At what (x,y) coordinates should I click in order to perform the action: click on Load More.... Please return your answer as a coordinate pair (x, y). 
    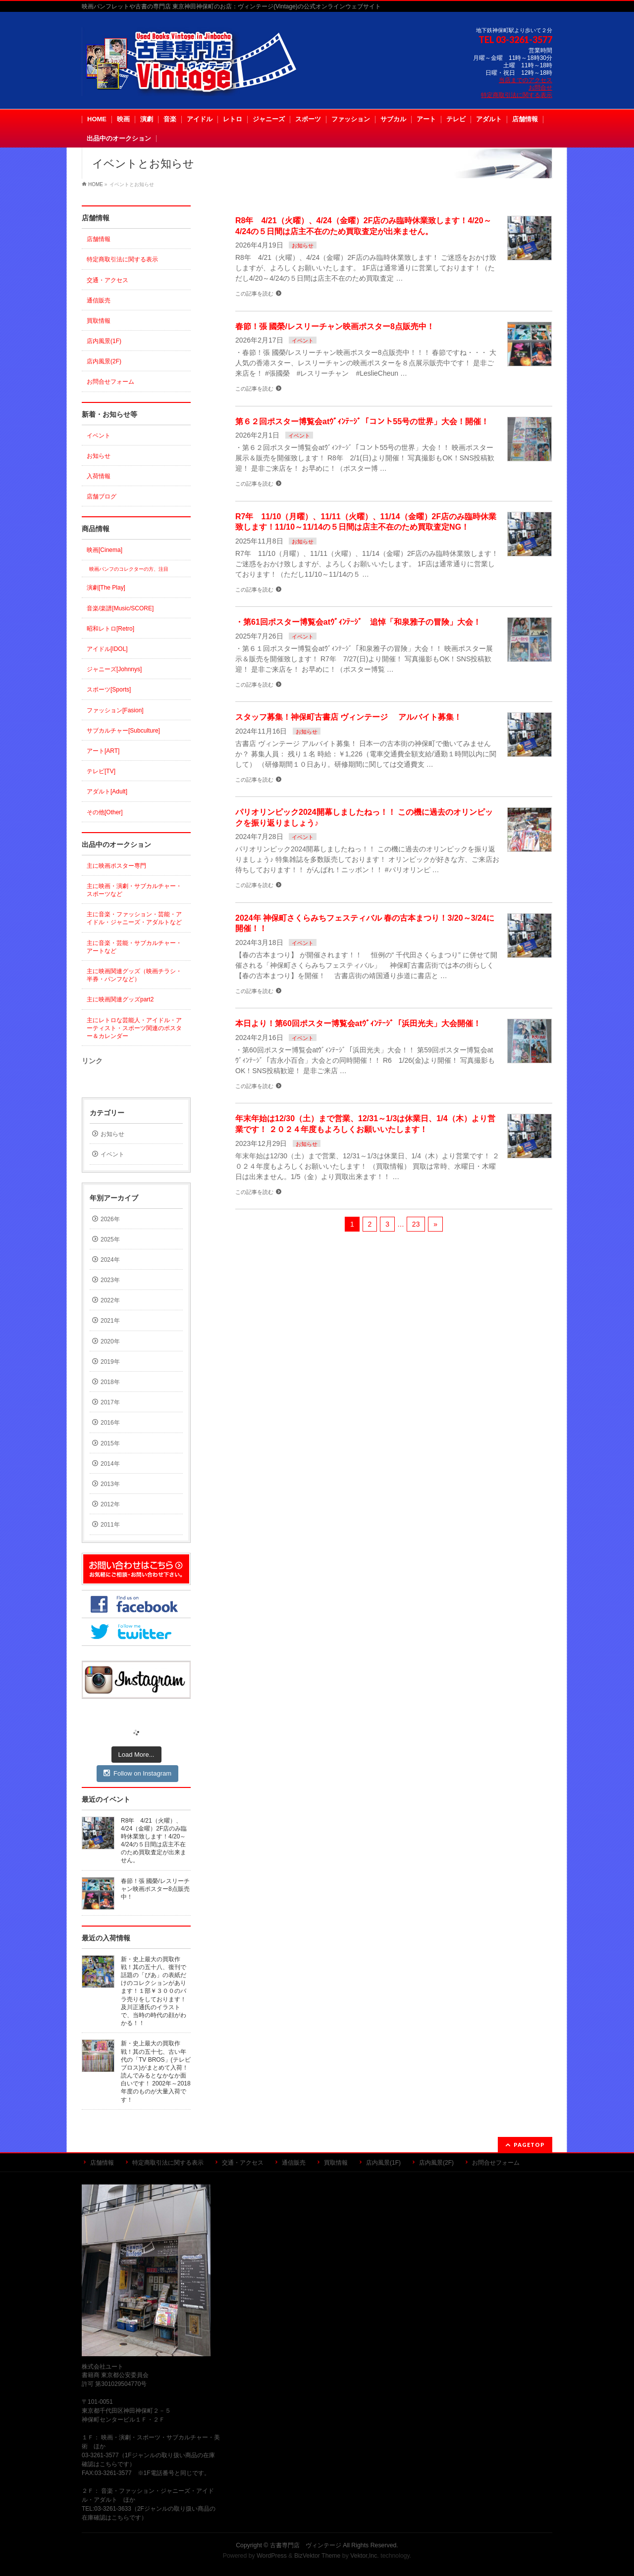
    Looking at the image, I should click on (136, 1754).